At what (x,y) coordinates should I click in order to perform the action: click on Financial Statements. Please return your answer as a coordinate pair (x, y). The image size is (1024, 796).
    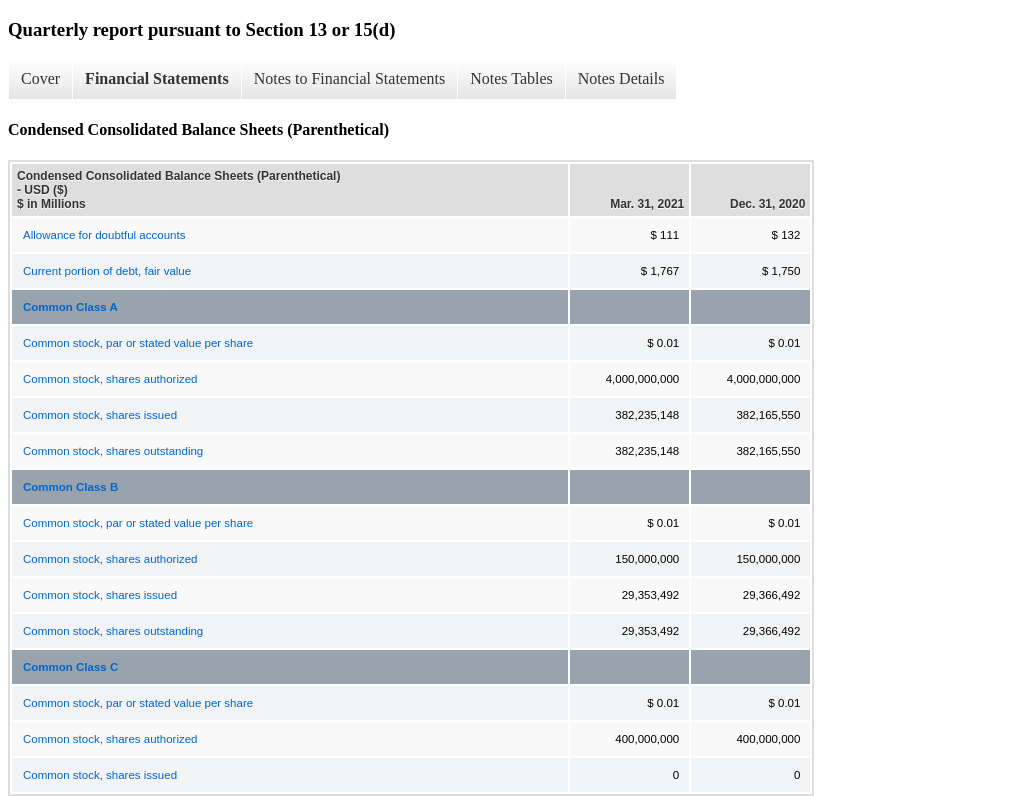
    Looking at the image, I should click on (157, 78).